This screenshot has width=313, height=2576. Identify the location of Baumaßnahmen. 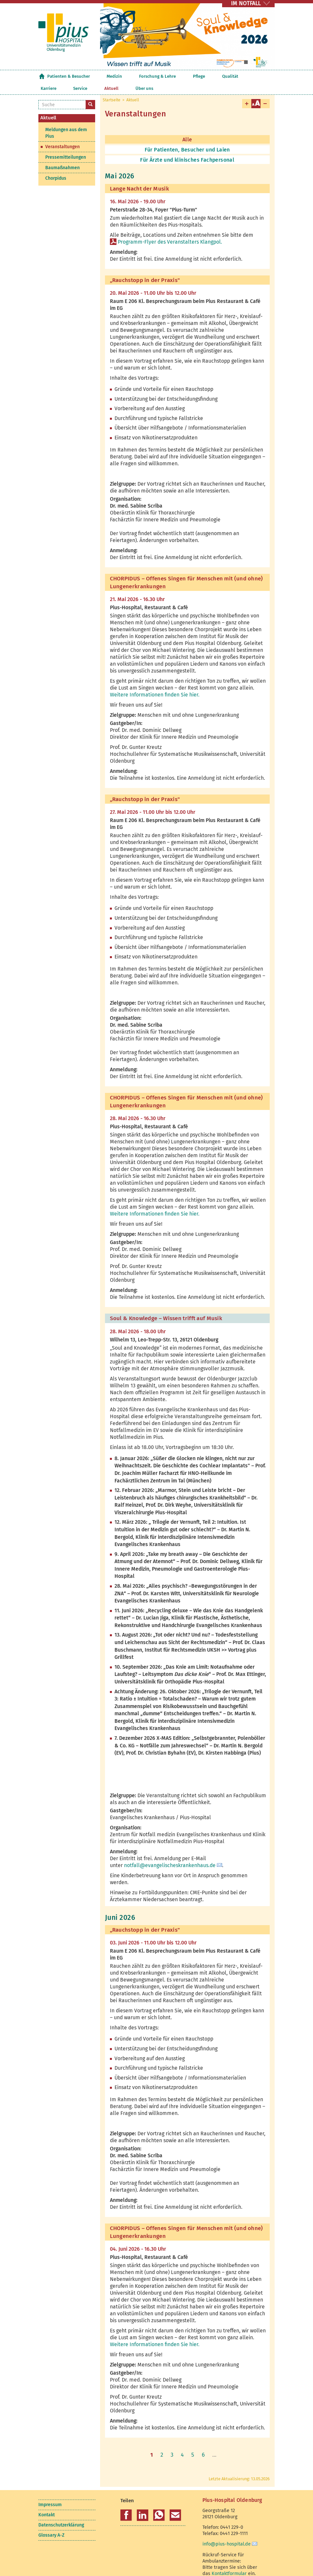
(62, 155).